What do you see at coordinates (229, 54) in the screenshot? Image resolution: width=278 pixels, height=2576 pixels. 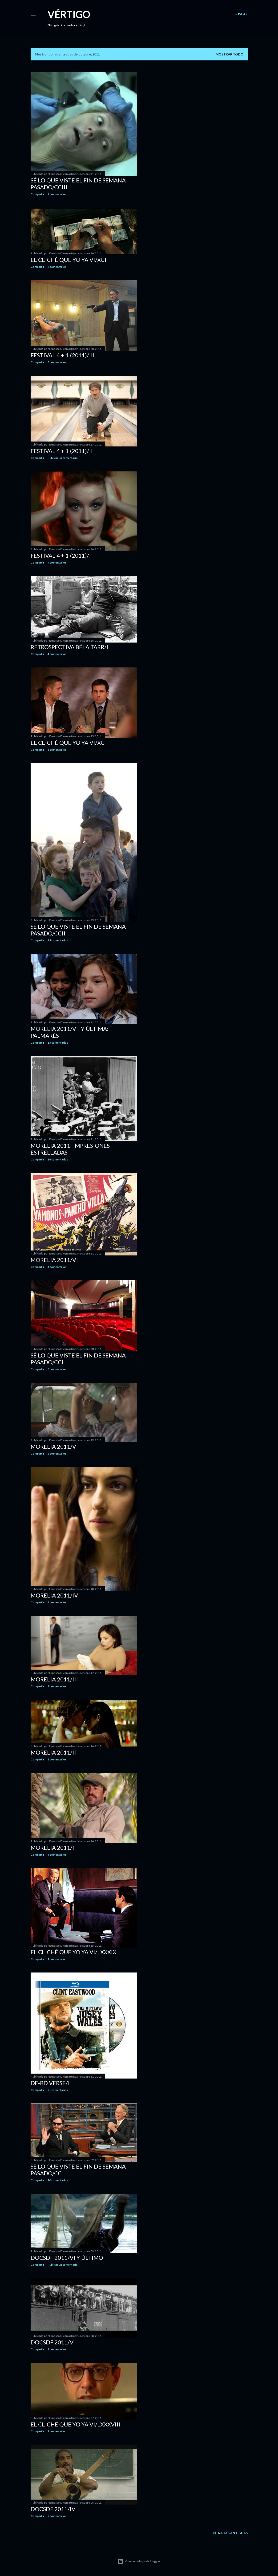 I see `Mostrar todo` at bounding box center [229, 54].